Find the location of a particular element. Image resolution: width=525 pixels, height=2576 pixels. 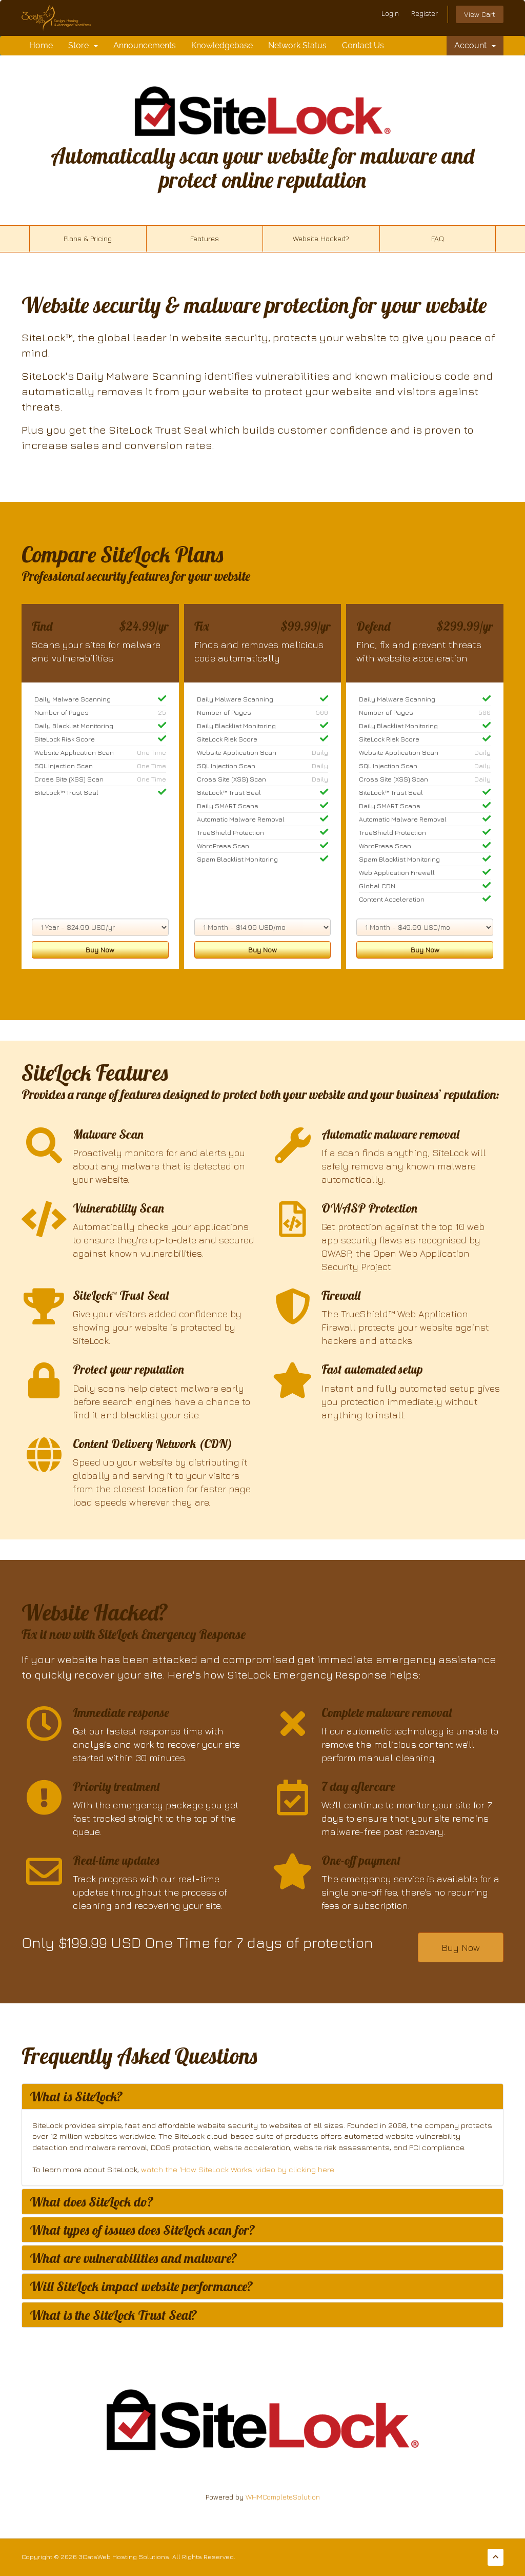

Buy Now is located at coordinates (100, 949).